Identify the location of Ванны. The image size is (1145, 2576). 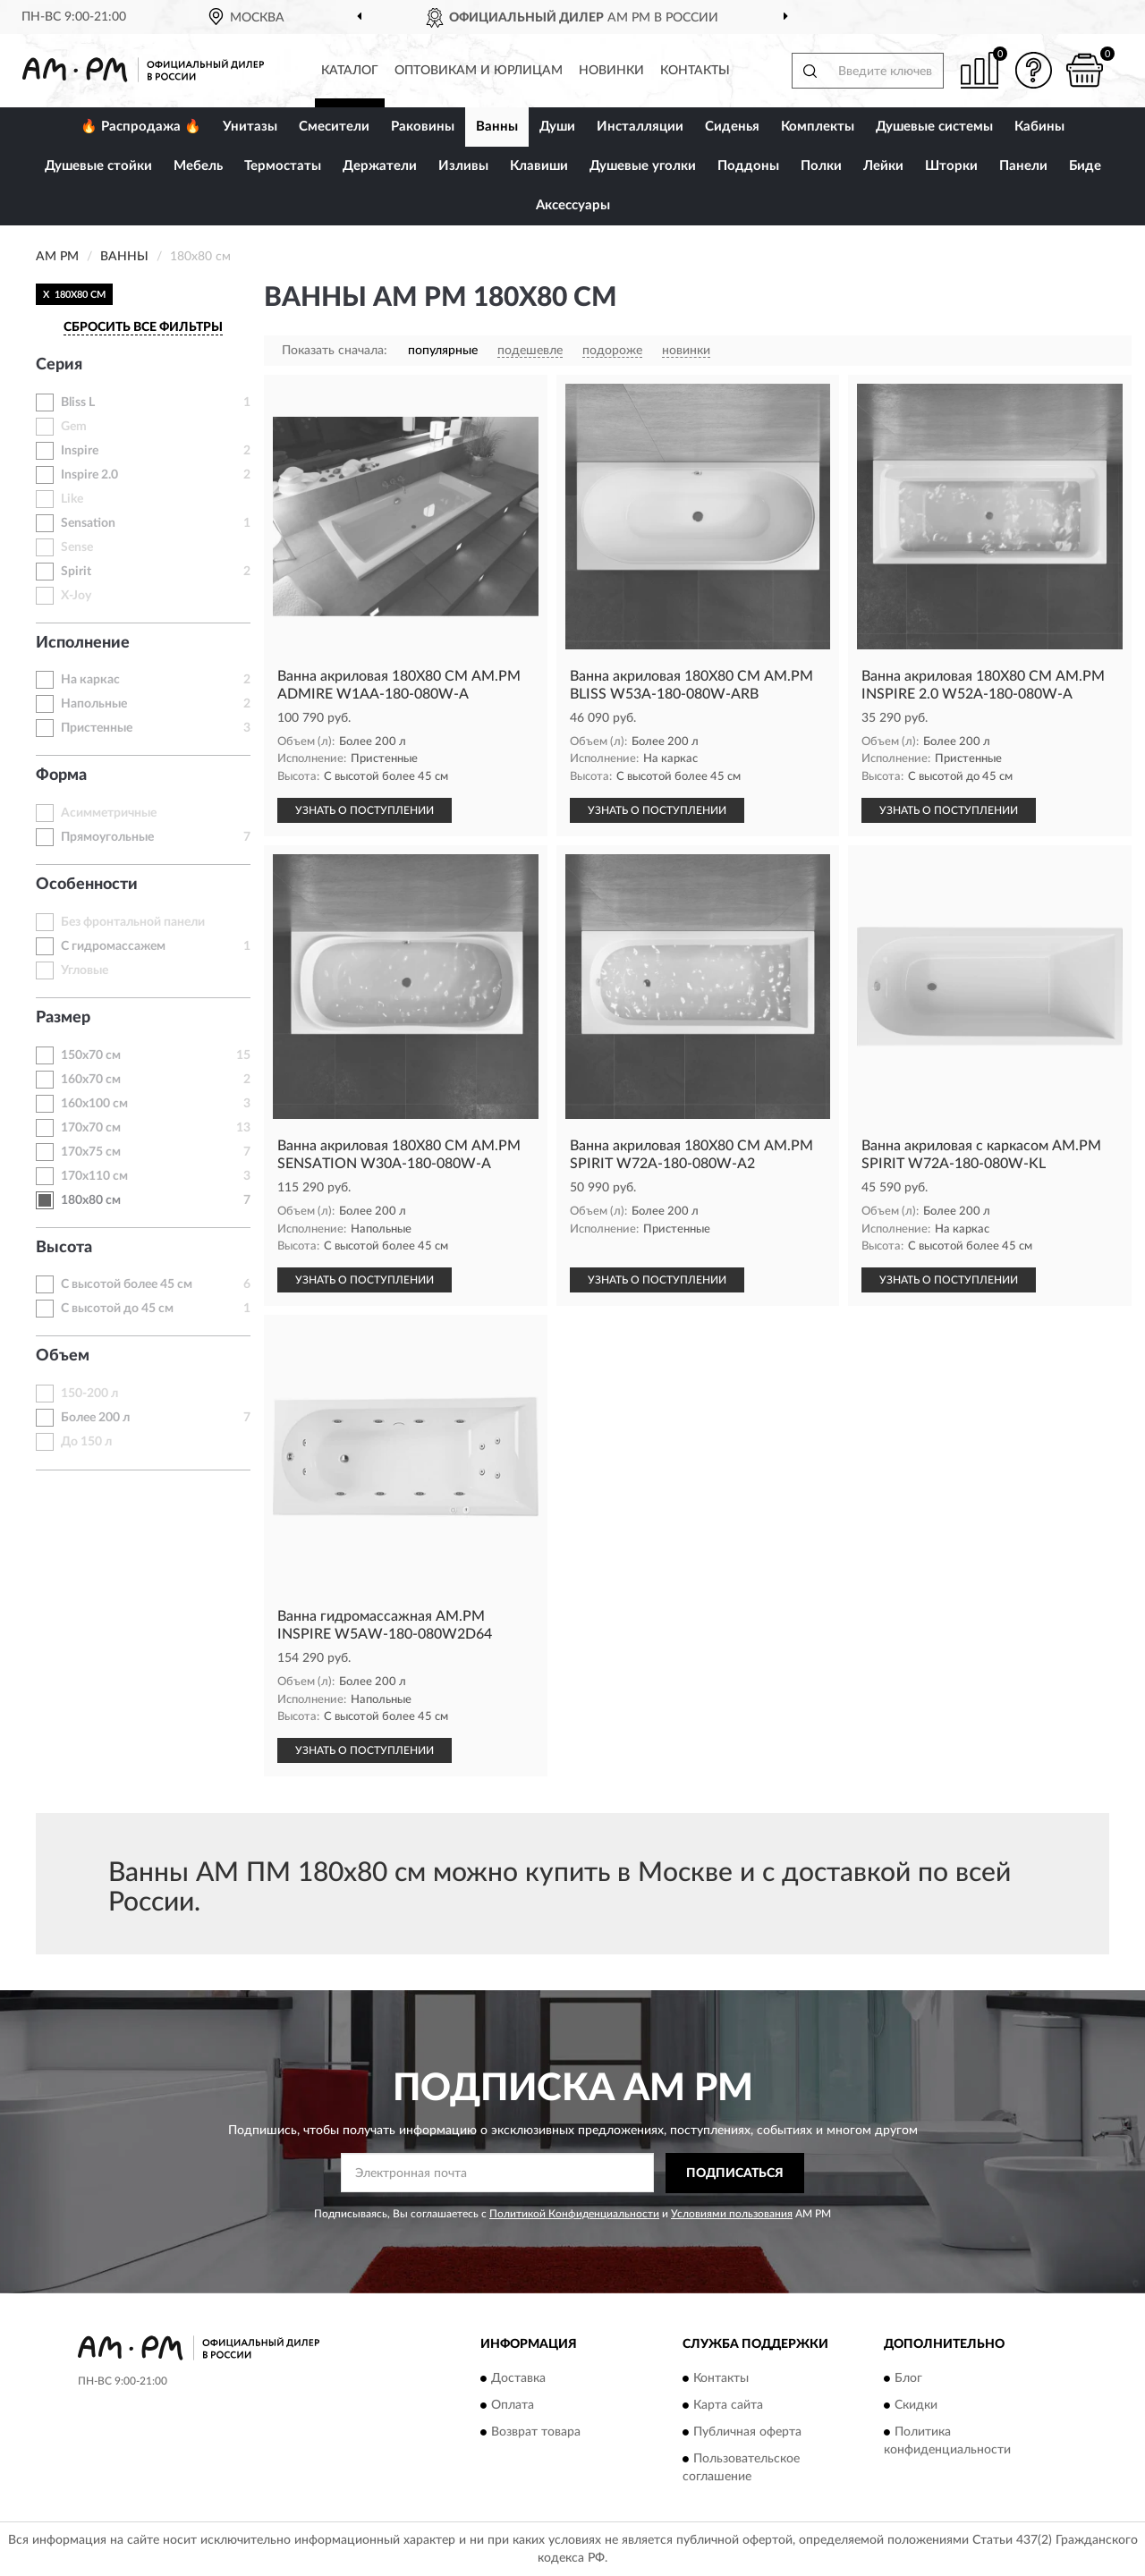
(497, 126).